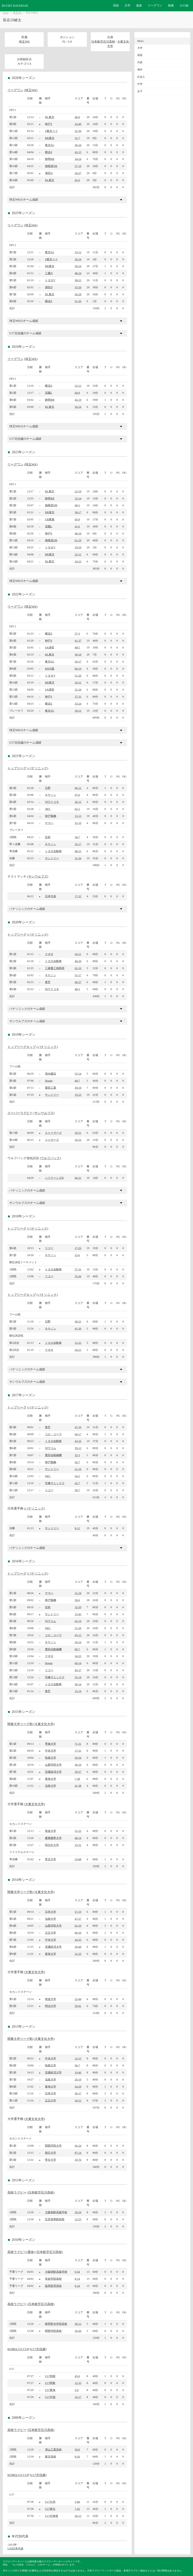 The width and height of the screenshot is (193, 2576). What do you see at coordinates (103, 41) in the screenshot?
I see `日本航空石川高校` at bounding box center [103, 41].